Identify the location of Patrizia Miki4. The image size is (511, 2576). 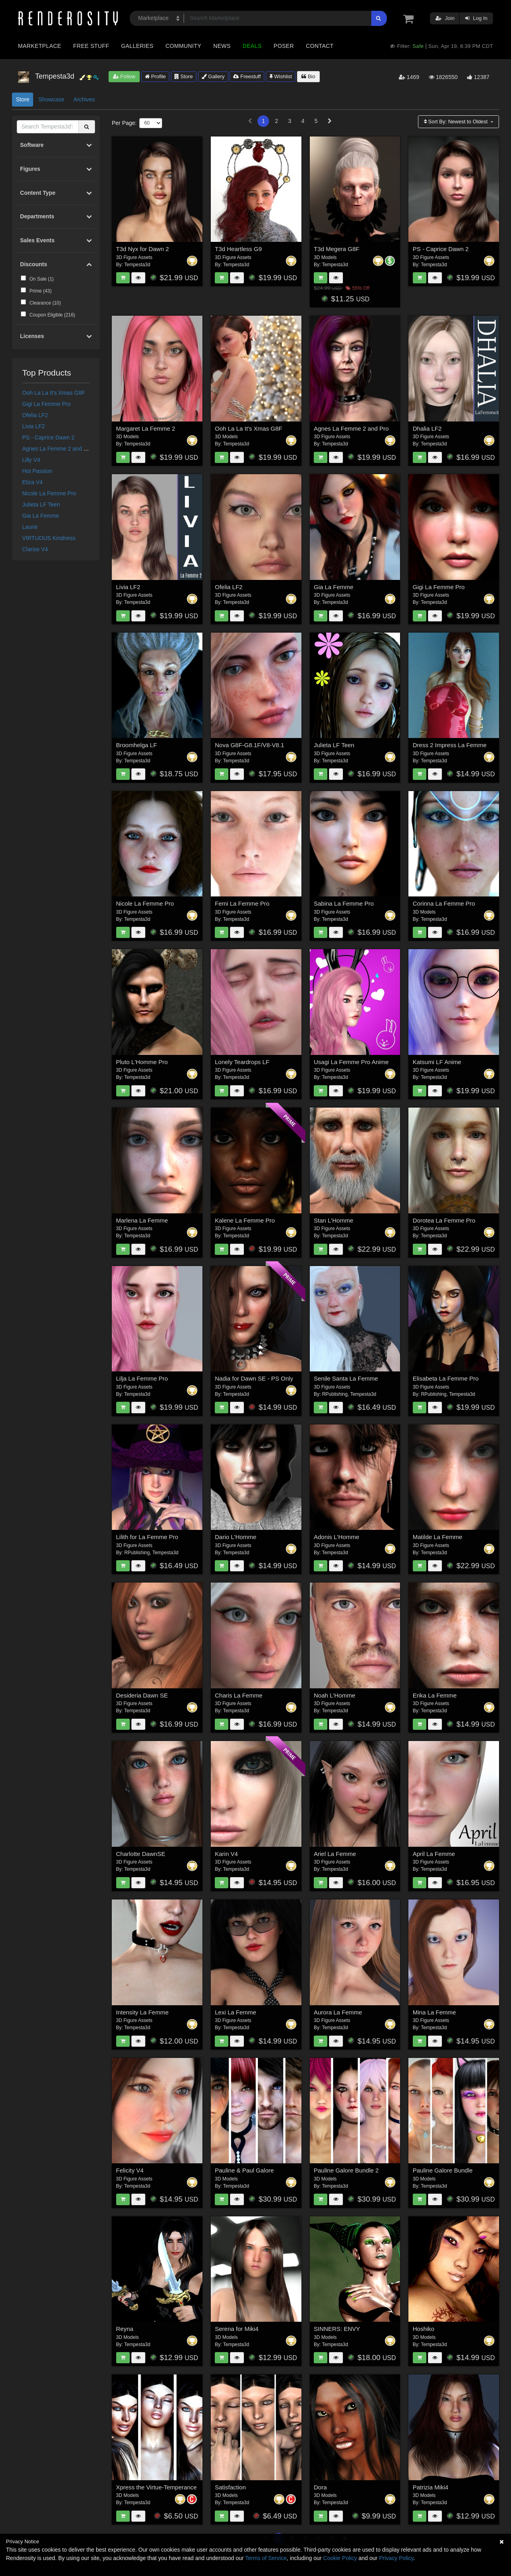
(430, 2487).